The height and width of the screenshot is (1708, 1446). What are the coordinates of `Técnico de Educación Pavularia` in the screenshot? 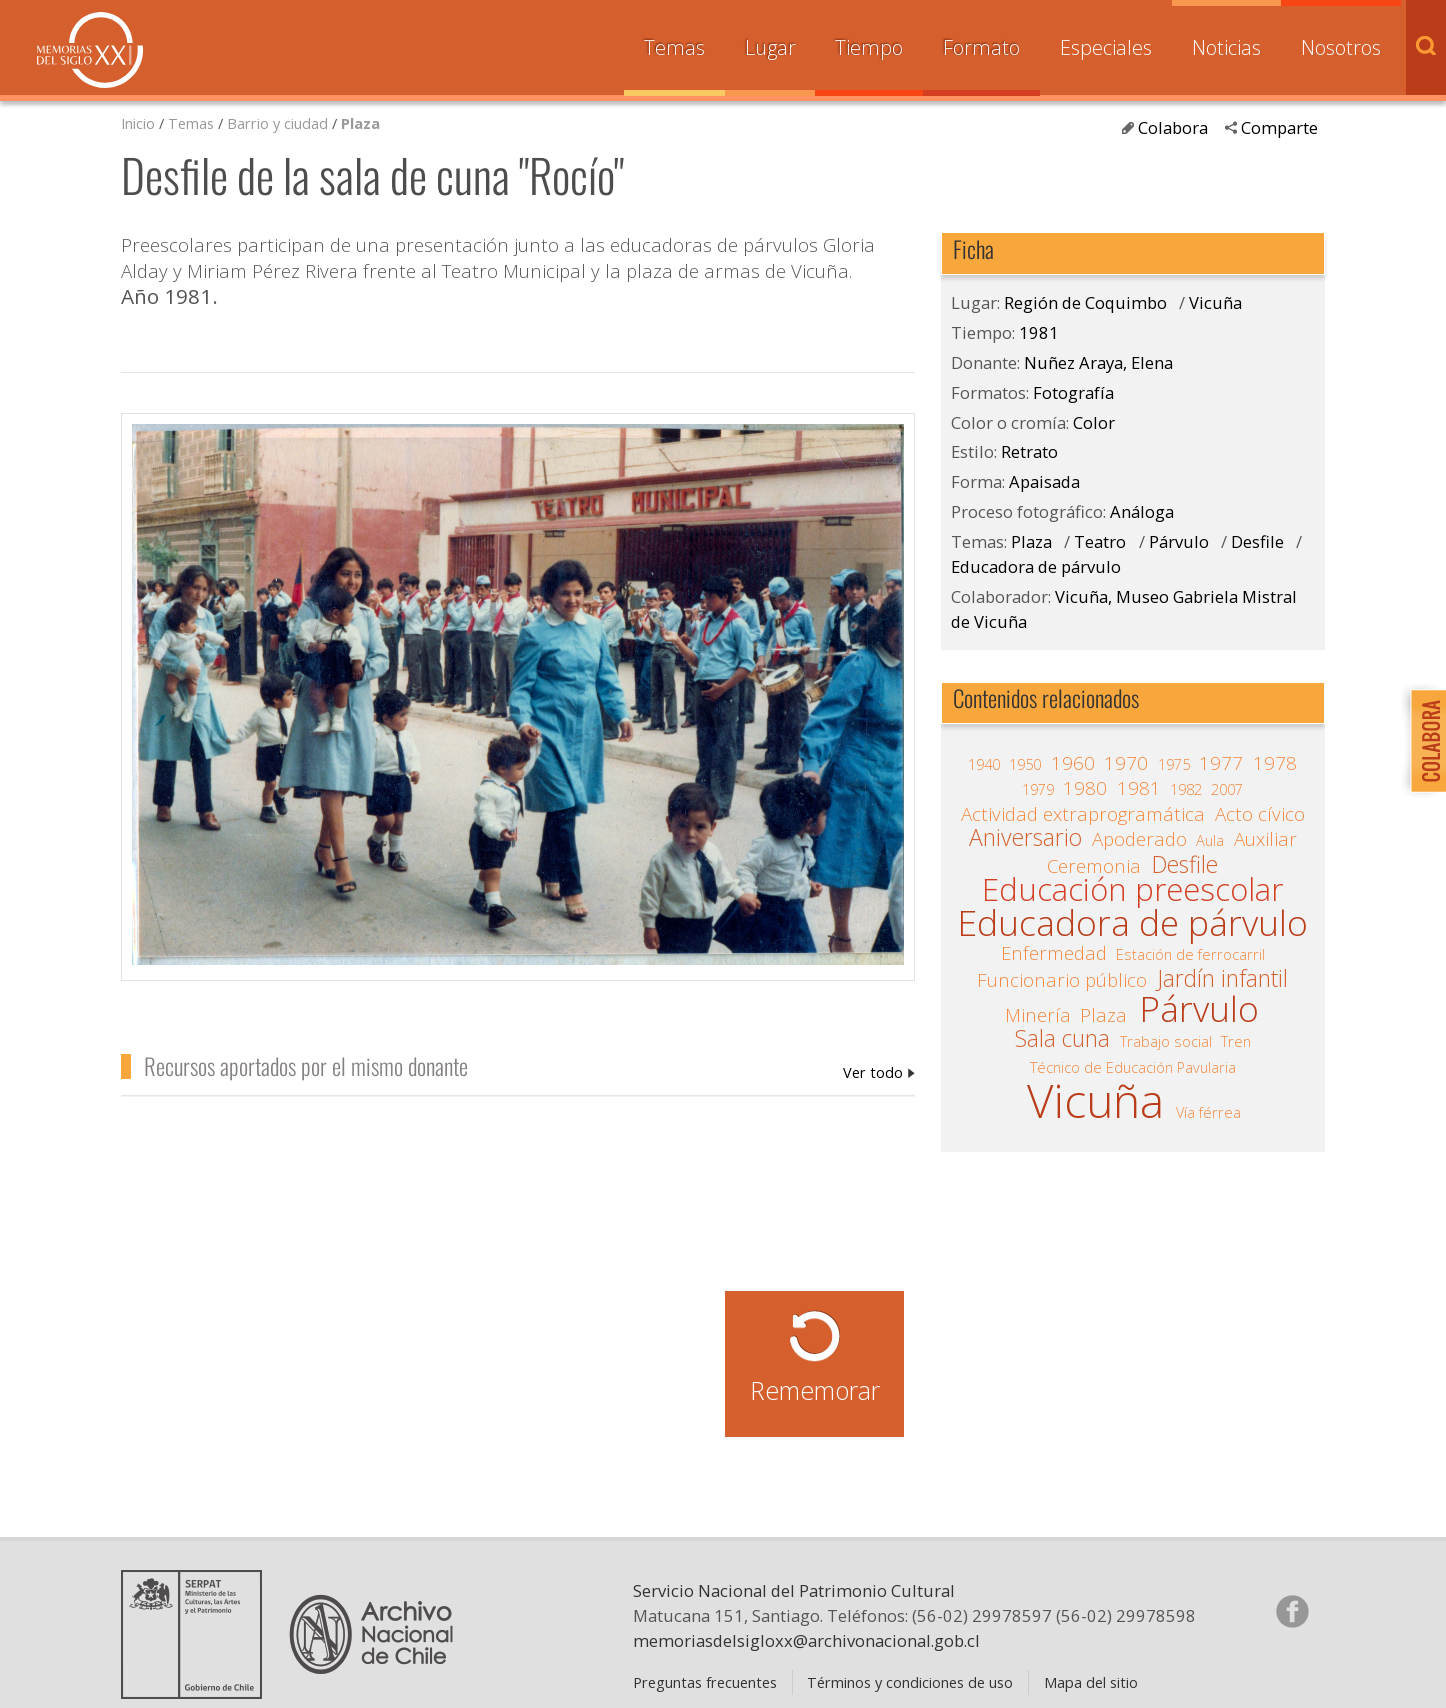 It's located at (1133, 1067).